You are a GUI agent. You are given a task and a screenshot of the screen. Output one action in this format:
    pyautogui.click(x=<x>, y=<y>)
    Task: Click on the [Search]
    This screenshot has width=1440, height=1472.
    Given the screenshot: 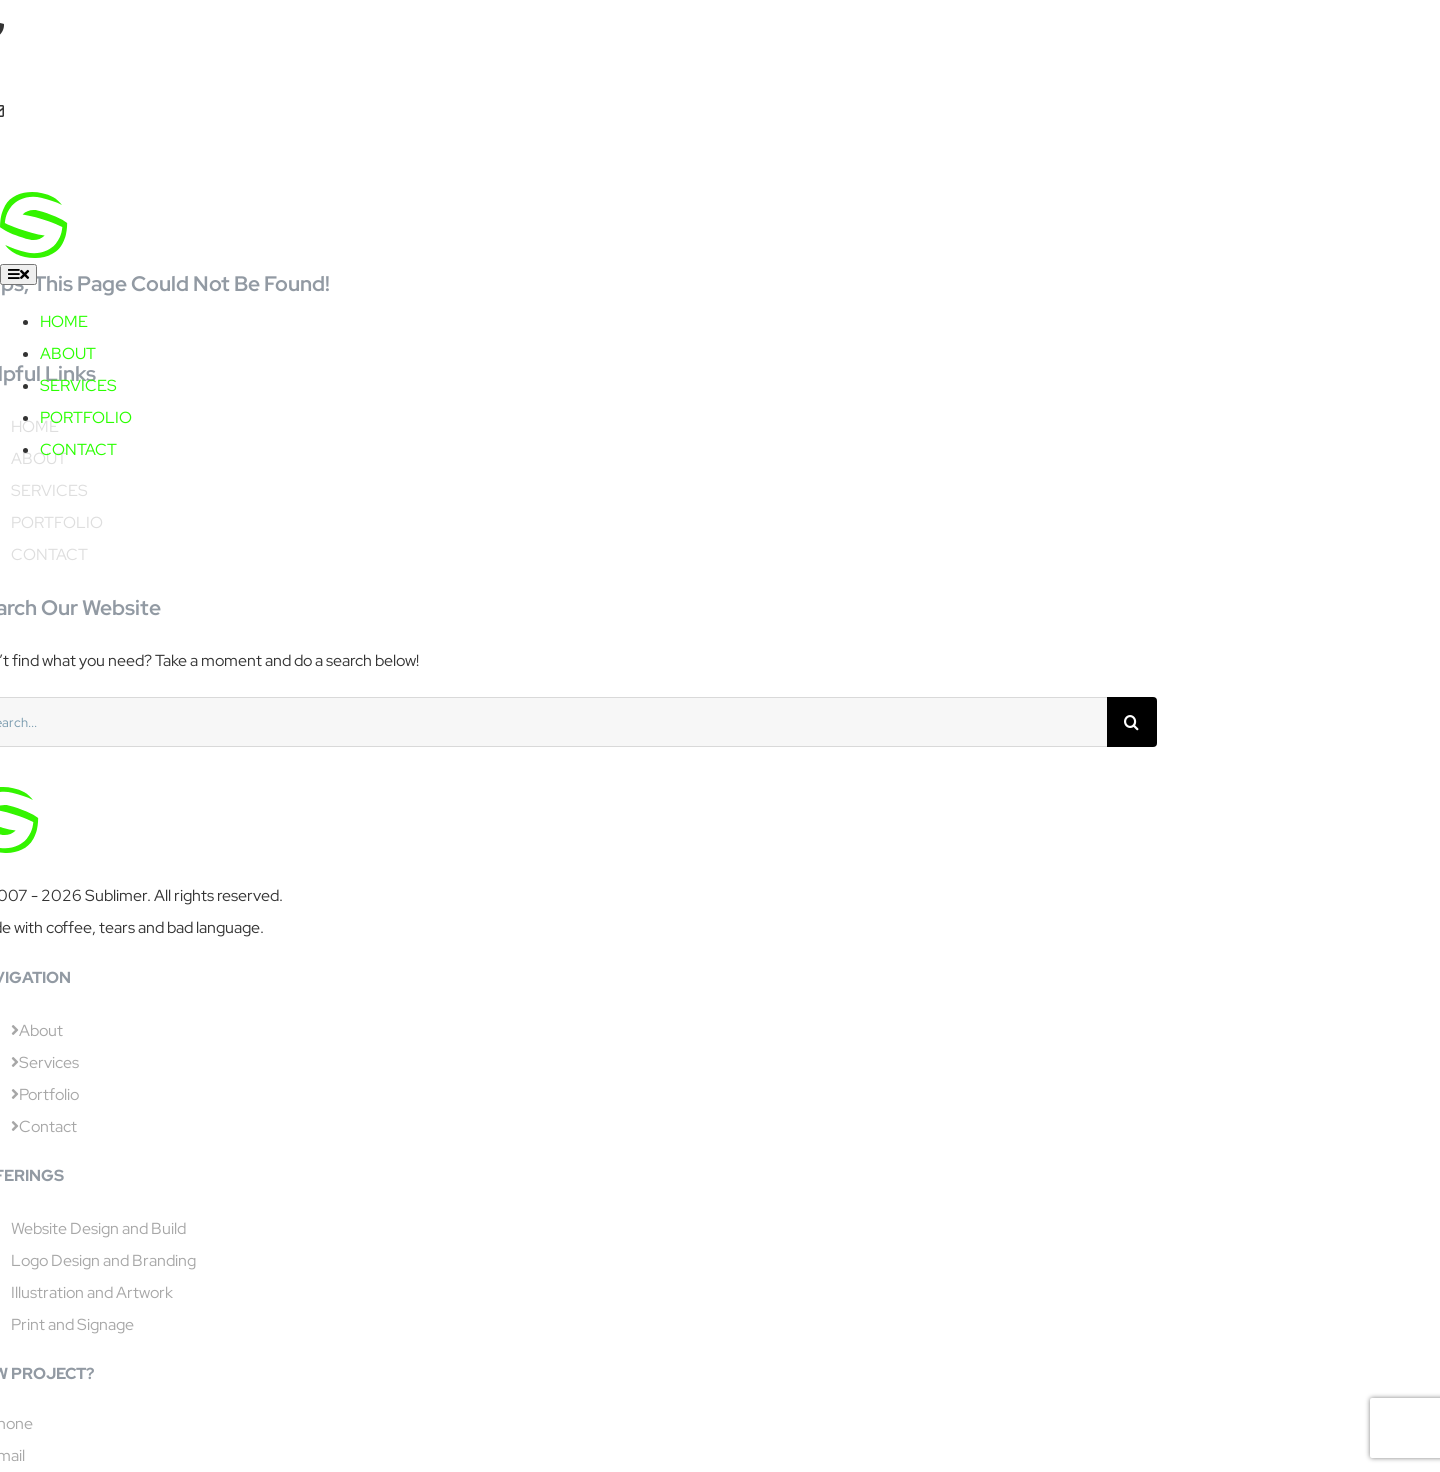 What is the action you would take?
    pyautogui.click(x=1132, y=722)
    